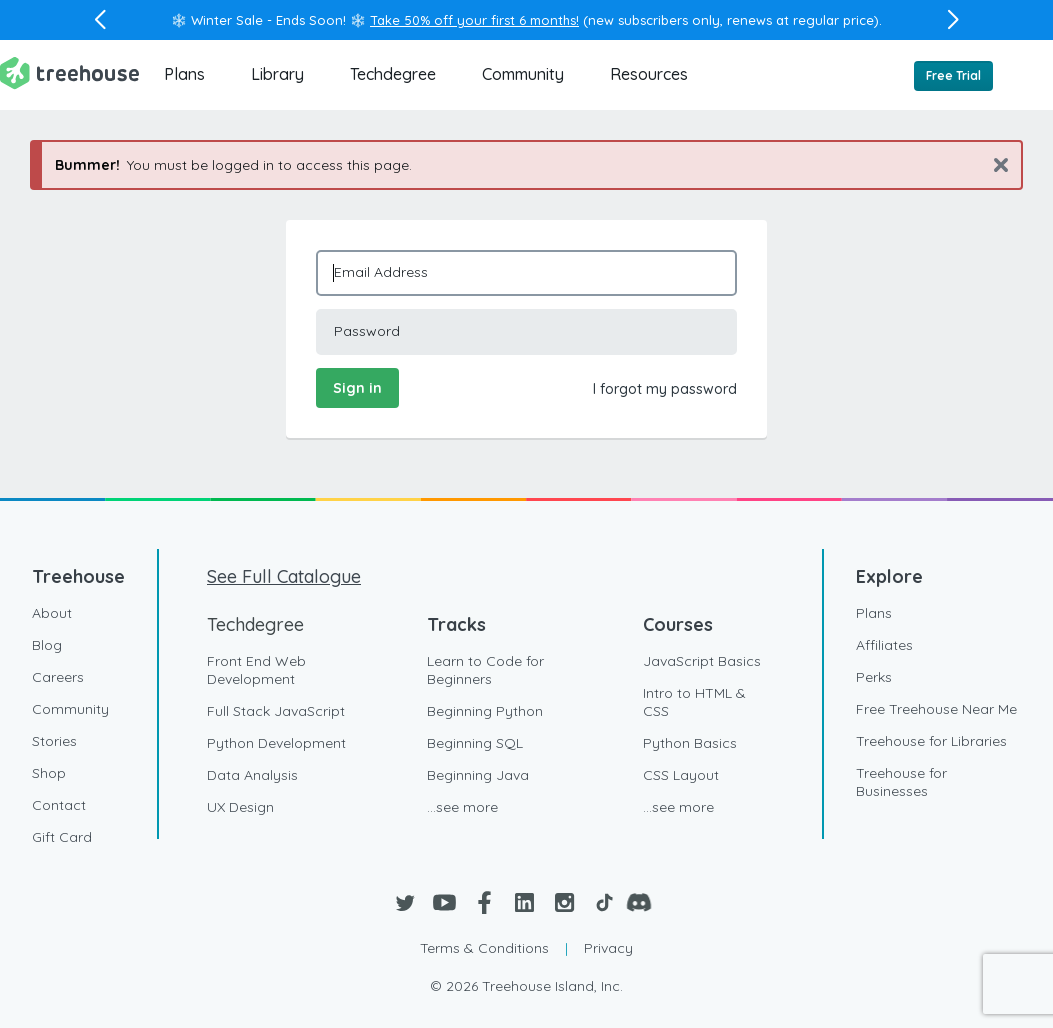 This screenshot has height=1028, width=1053. Describe the element at coordinates (276, 743) in the screenshot. I see `Python Development` at that location.